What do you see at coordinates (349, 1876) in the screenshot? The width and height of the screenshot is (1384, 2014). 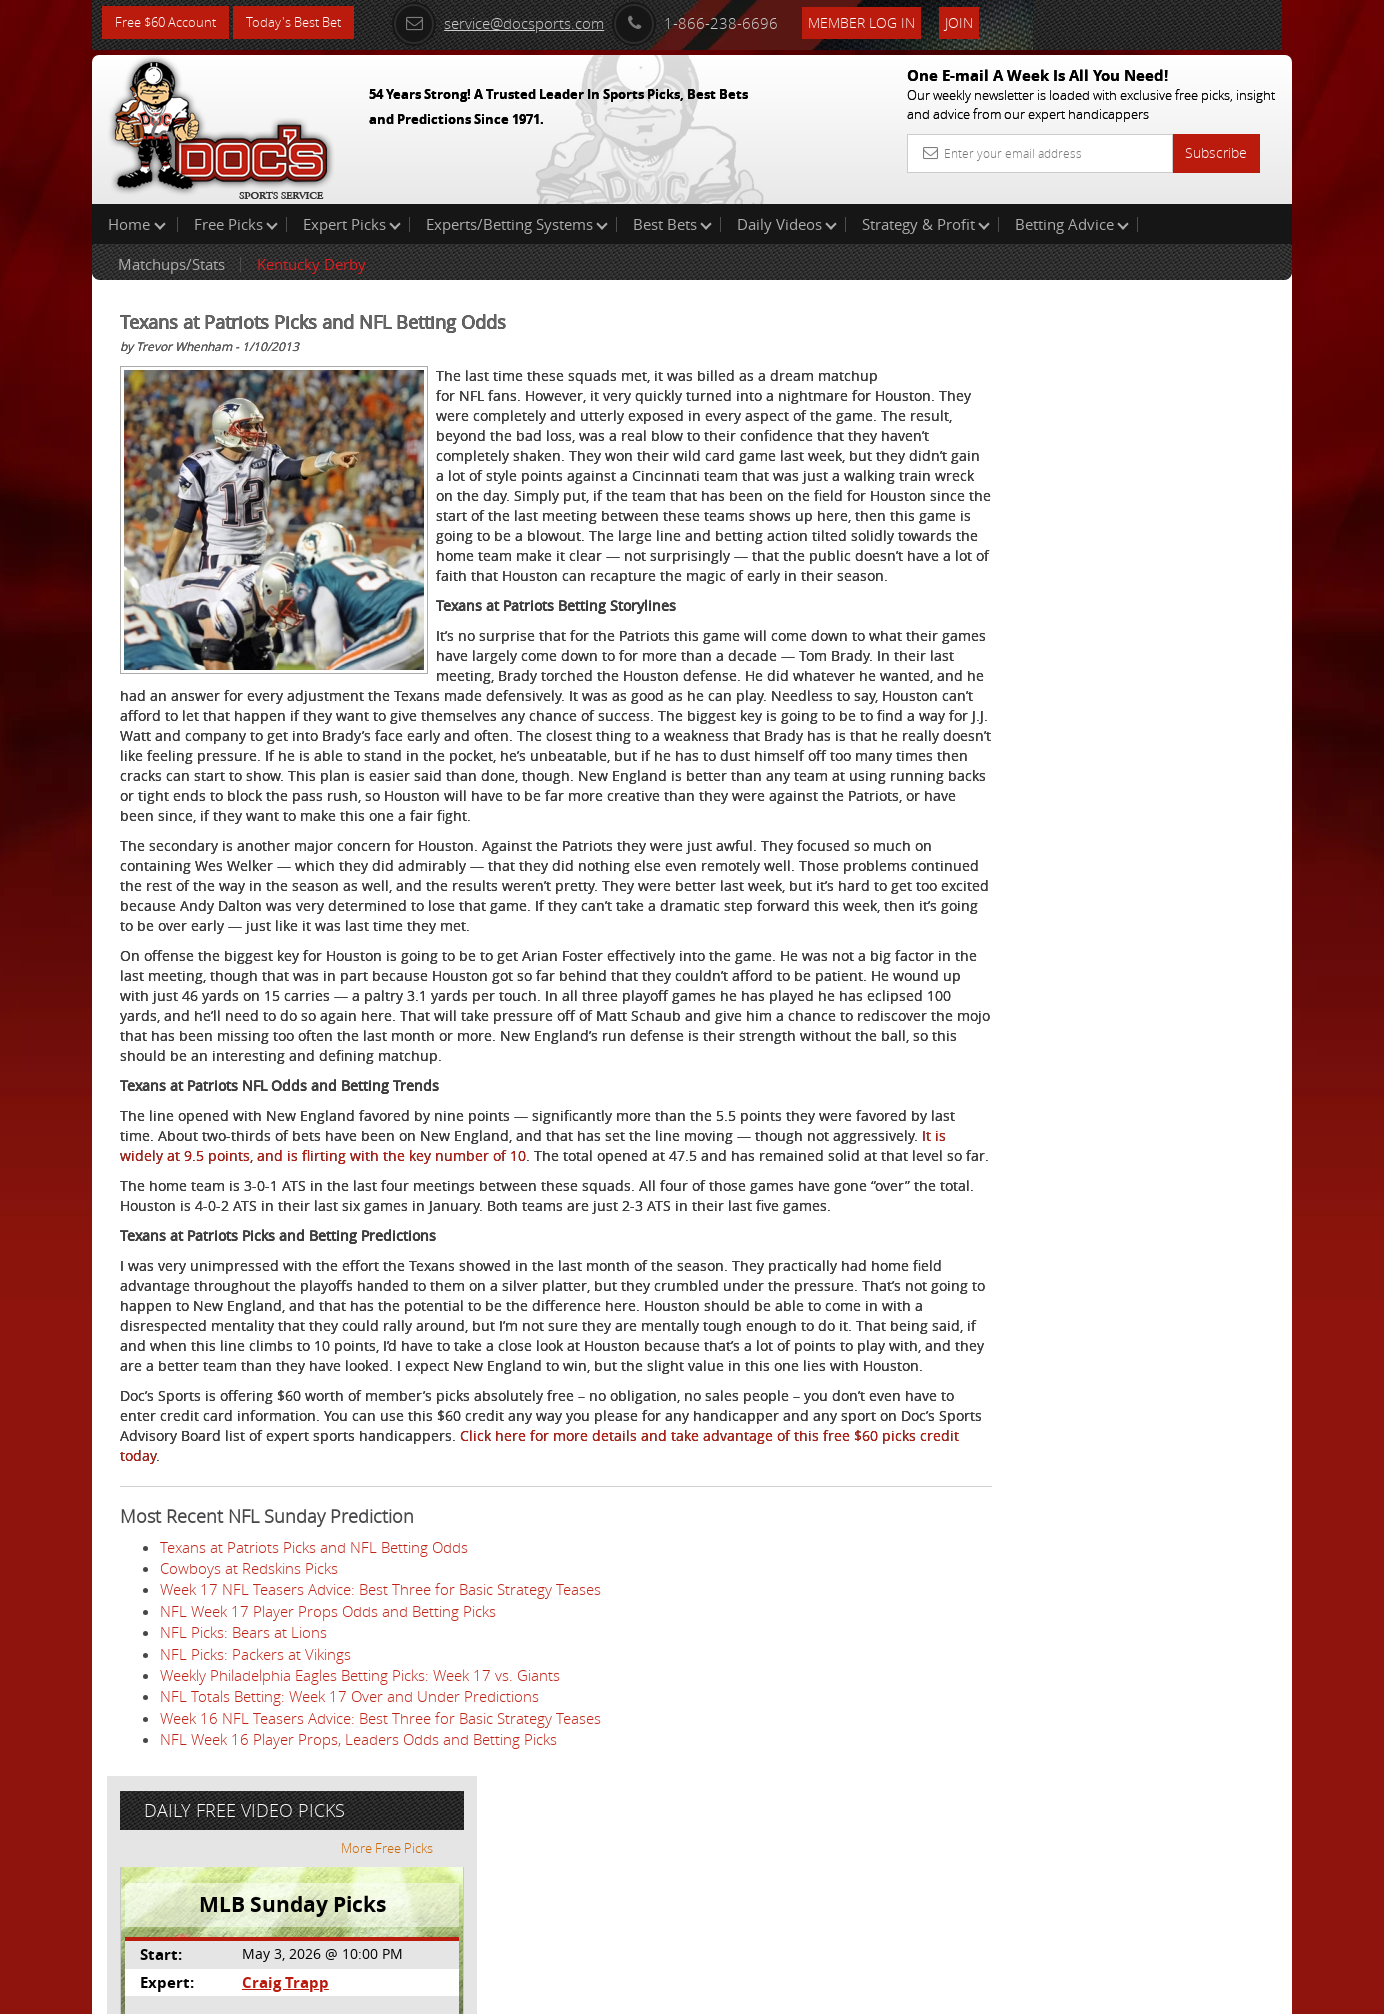 I see `NFL Totals Betting: Week 17 Over and Under Predictions` at bounding box center [349, 1876].